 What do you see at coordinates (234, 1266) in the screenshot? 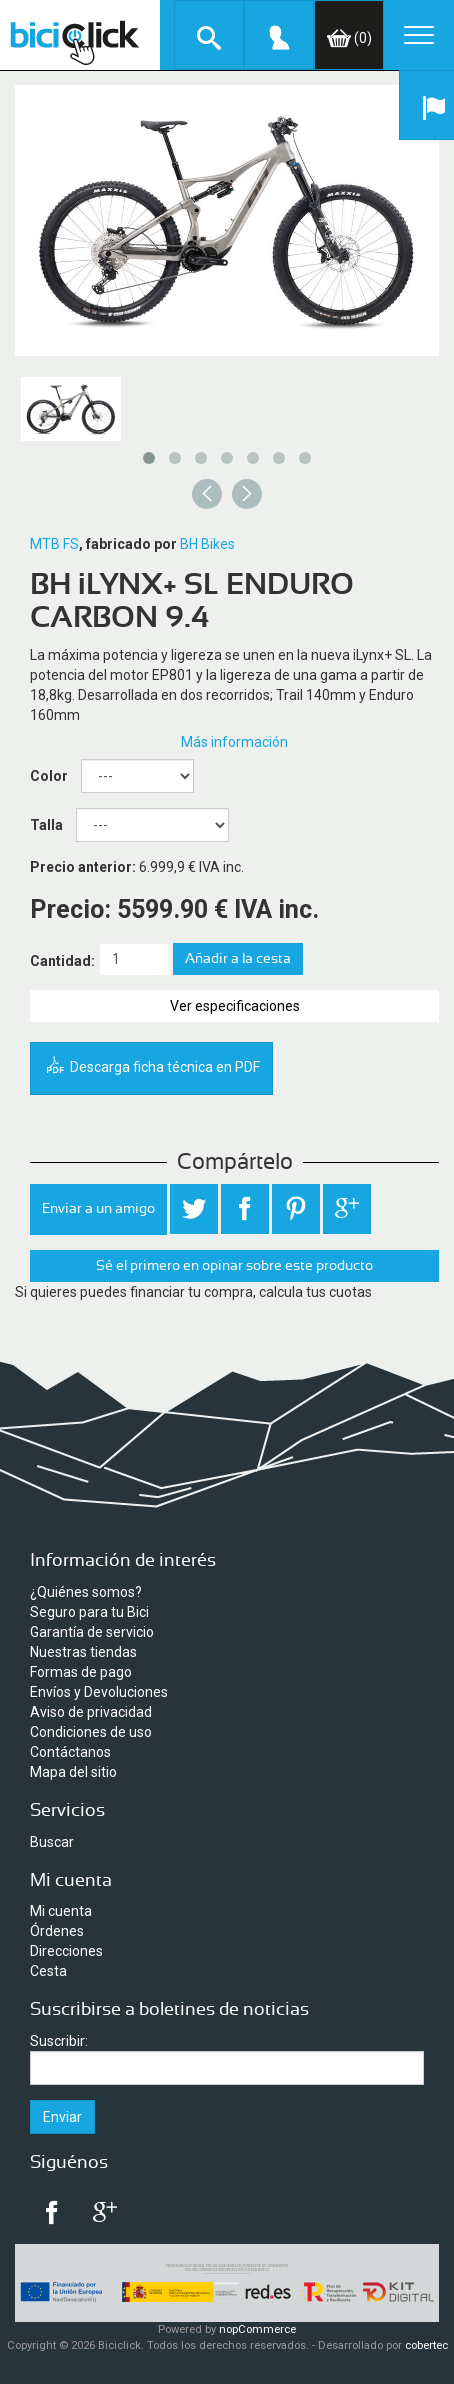
I see `Sé el primero en opinar sobre este producto` at bounding box center [234, 1266].